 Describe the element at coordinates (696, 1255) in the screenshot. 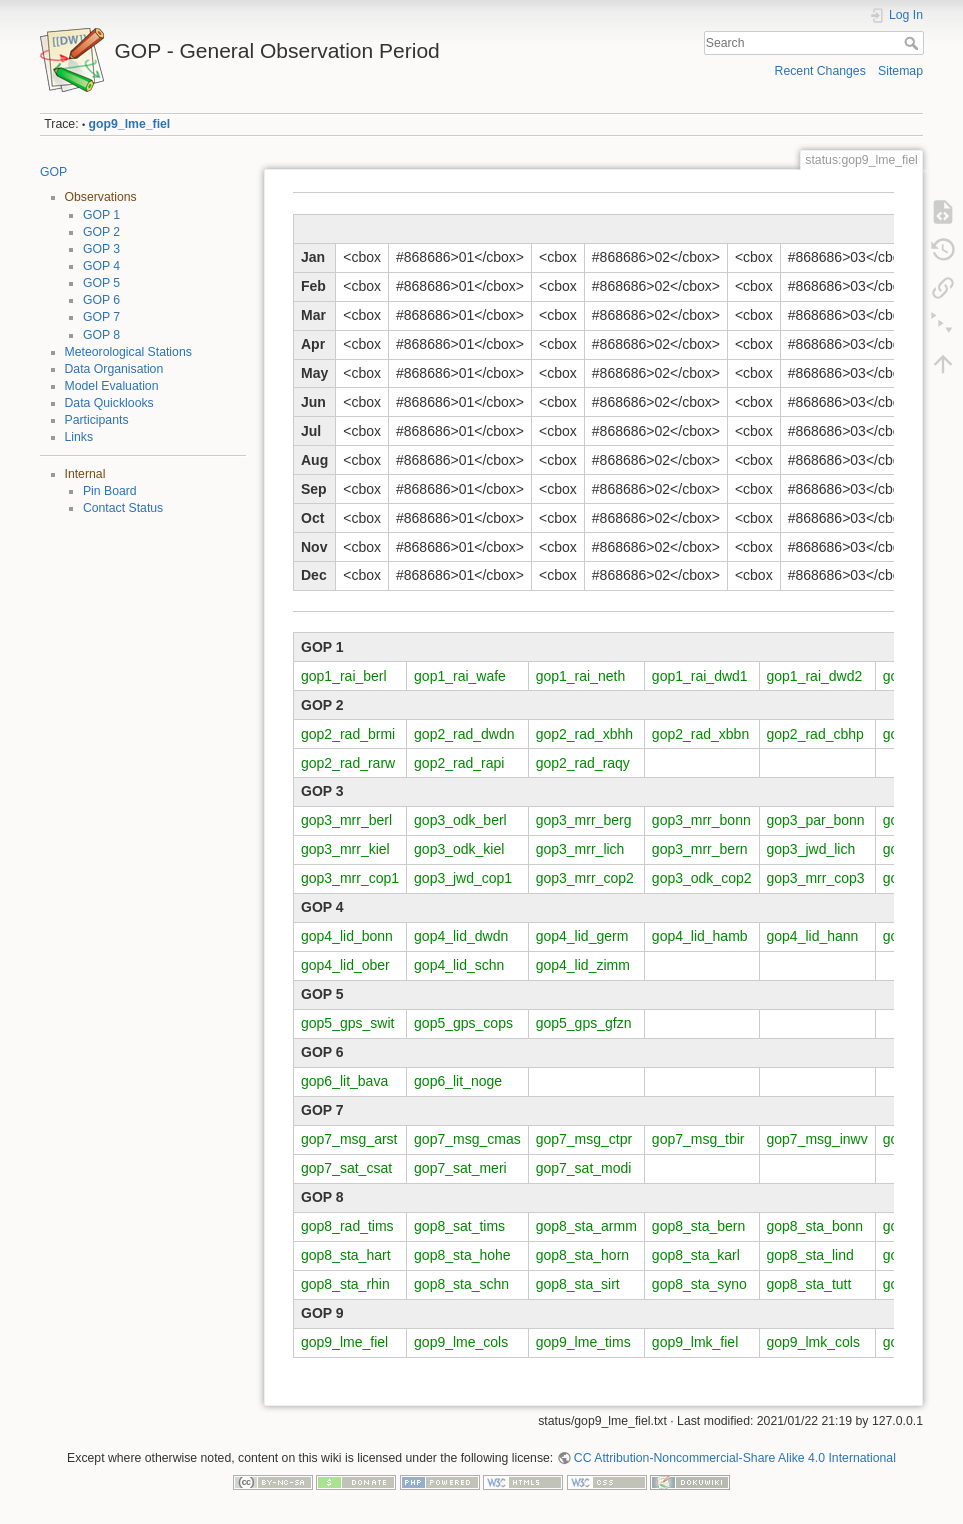

I see `gop8_sta_karl` at that location.